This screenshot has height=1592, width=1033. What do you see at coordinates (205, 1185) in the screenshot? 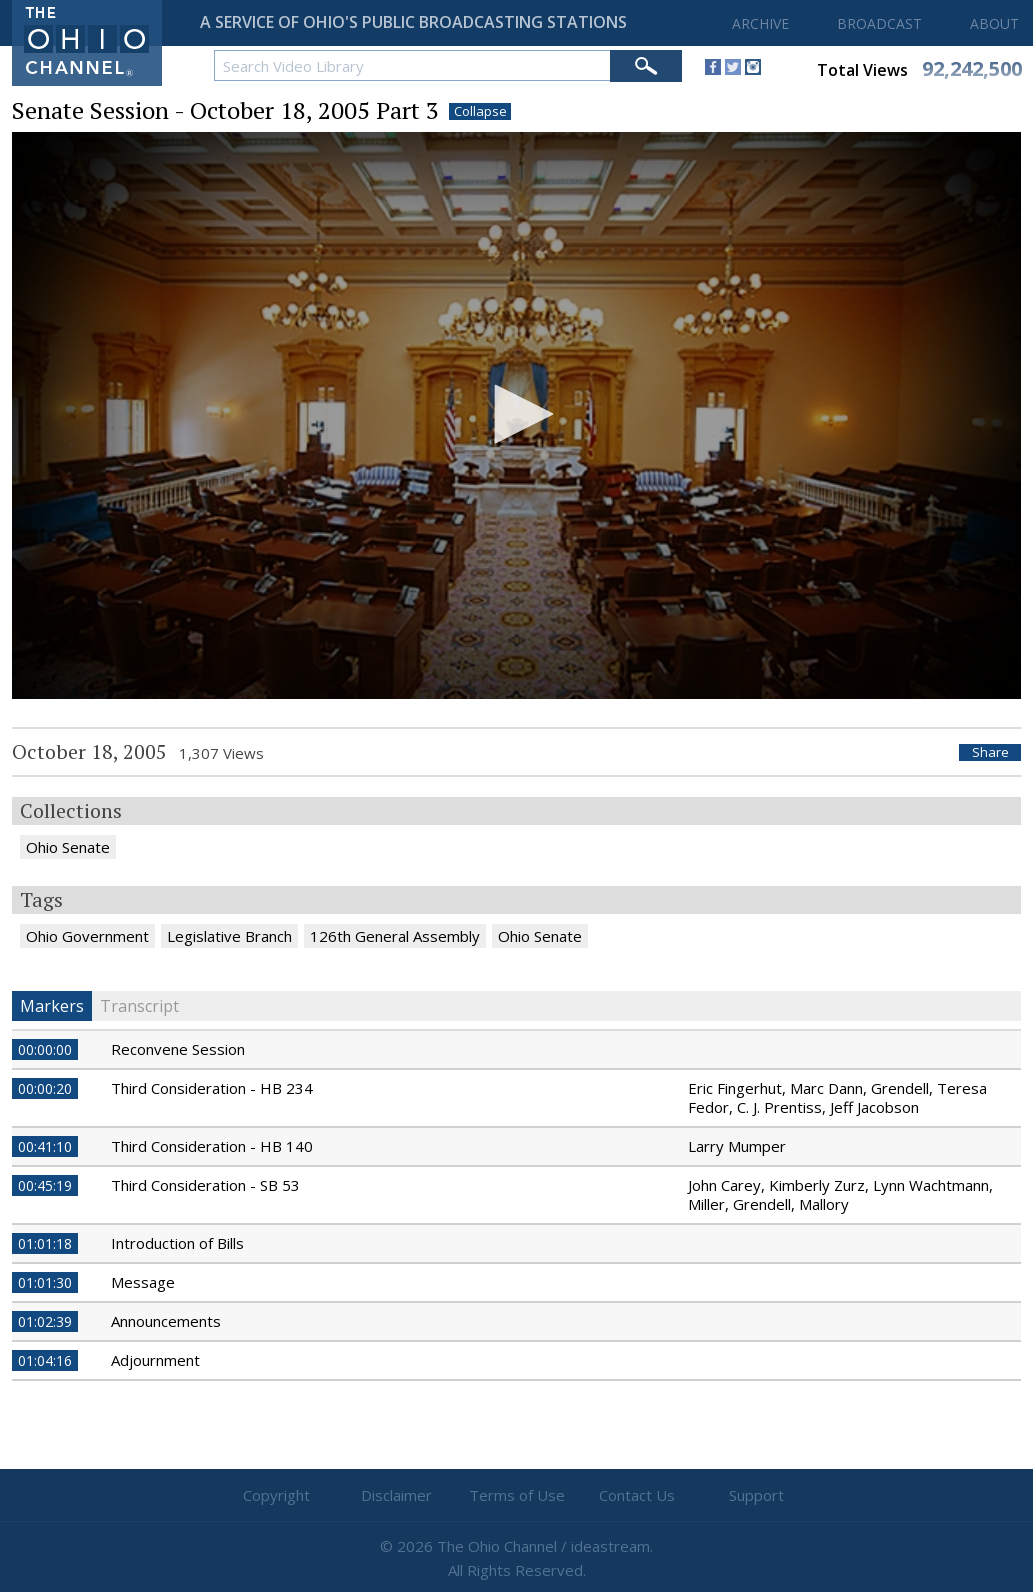
I see `Third Consideration - SB 53` at bounding box center [205, 1185].